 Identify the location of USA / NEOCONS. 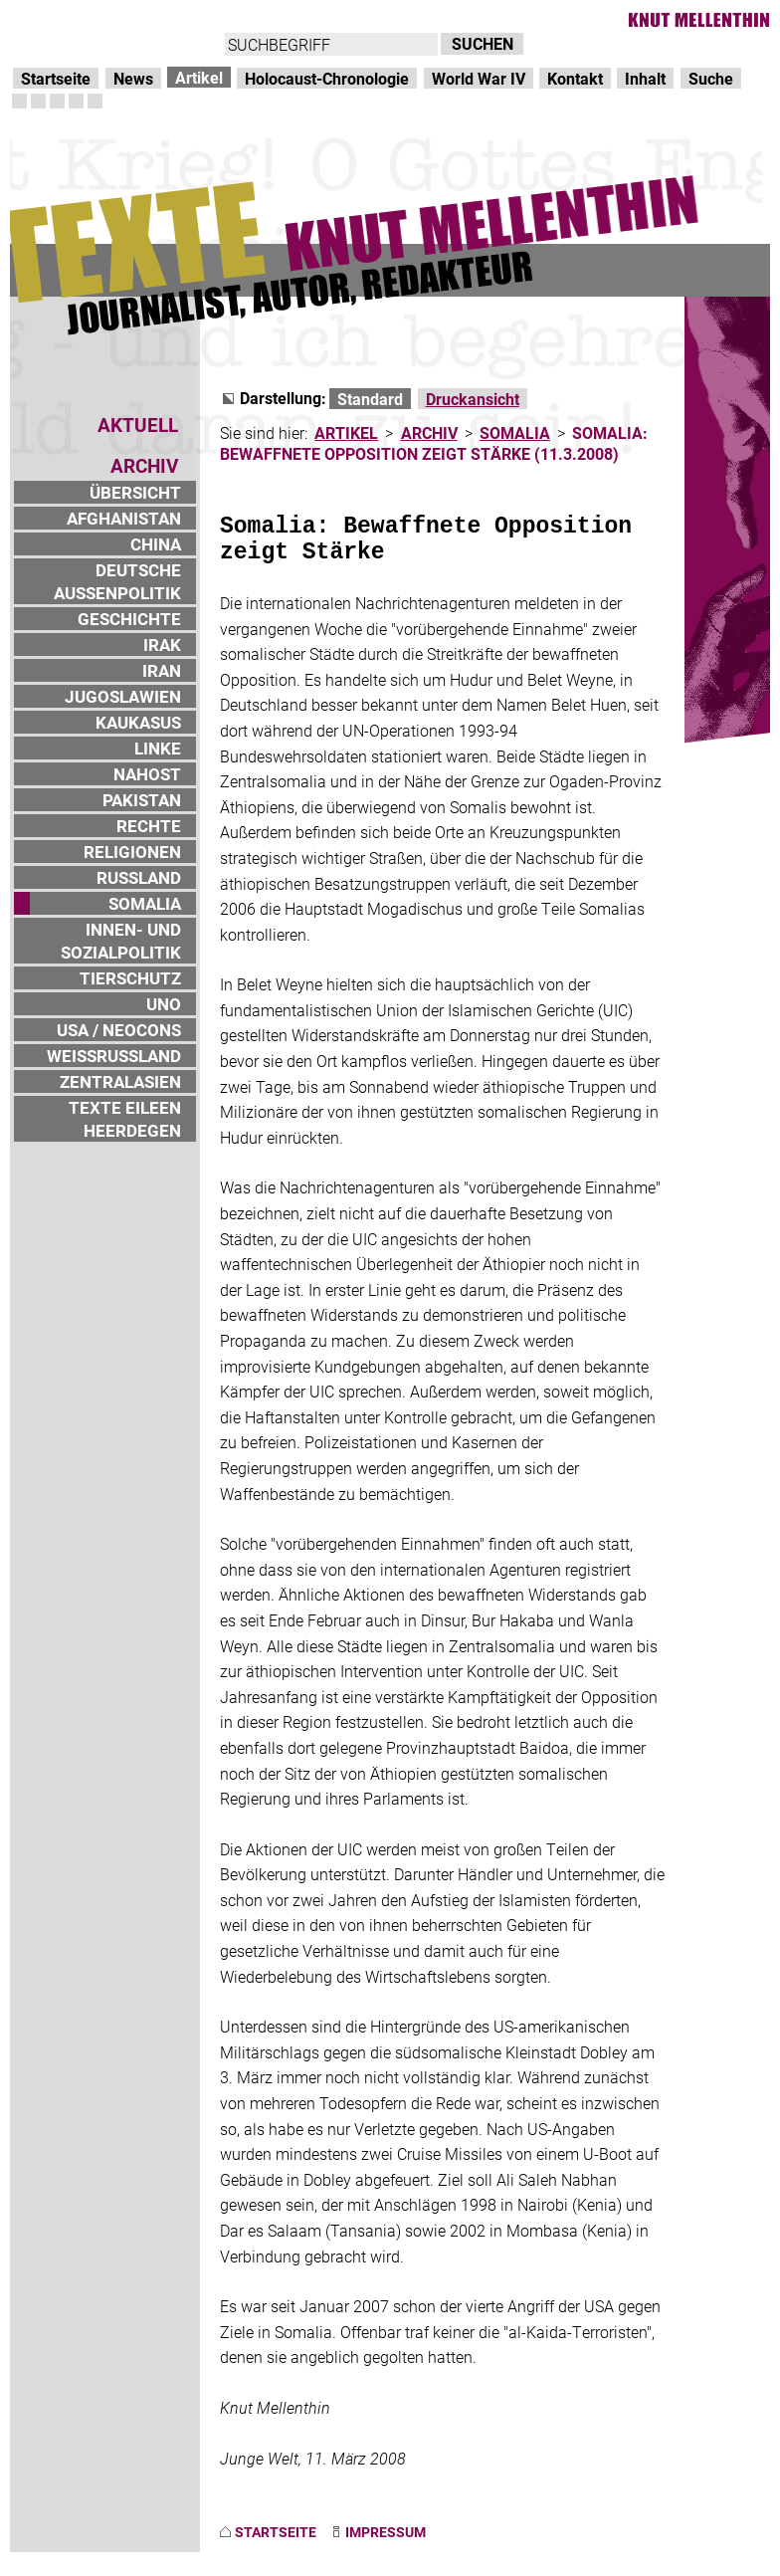
(119, 1029).